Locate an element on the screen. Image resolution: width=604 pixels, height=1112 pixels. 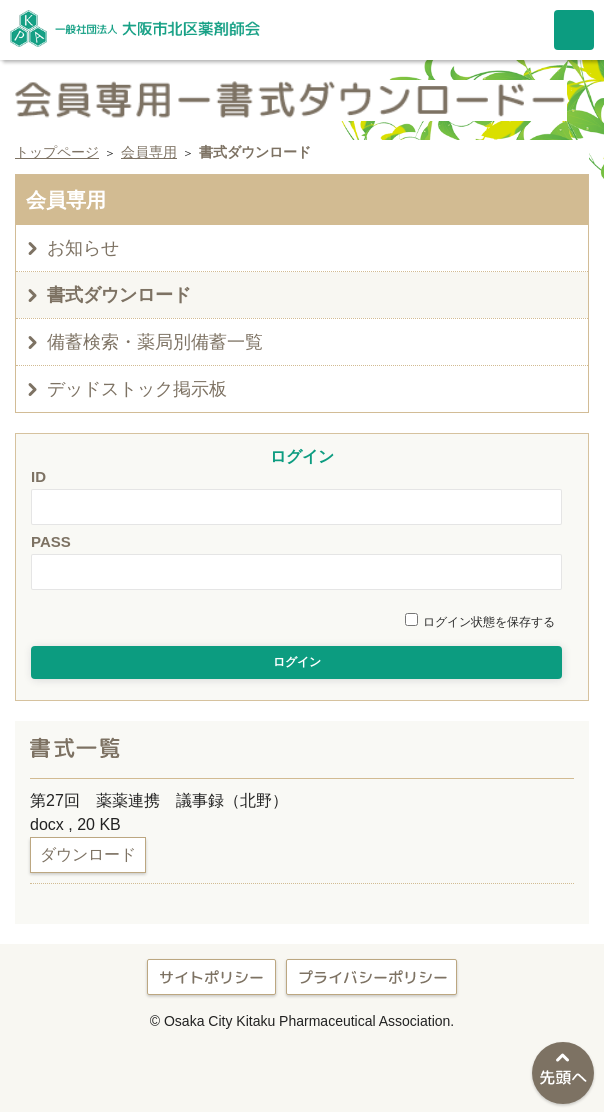
備蓄検索・薬局別備蓄一覧 is located at coordinates (155, 342).